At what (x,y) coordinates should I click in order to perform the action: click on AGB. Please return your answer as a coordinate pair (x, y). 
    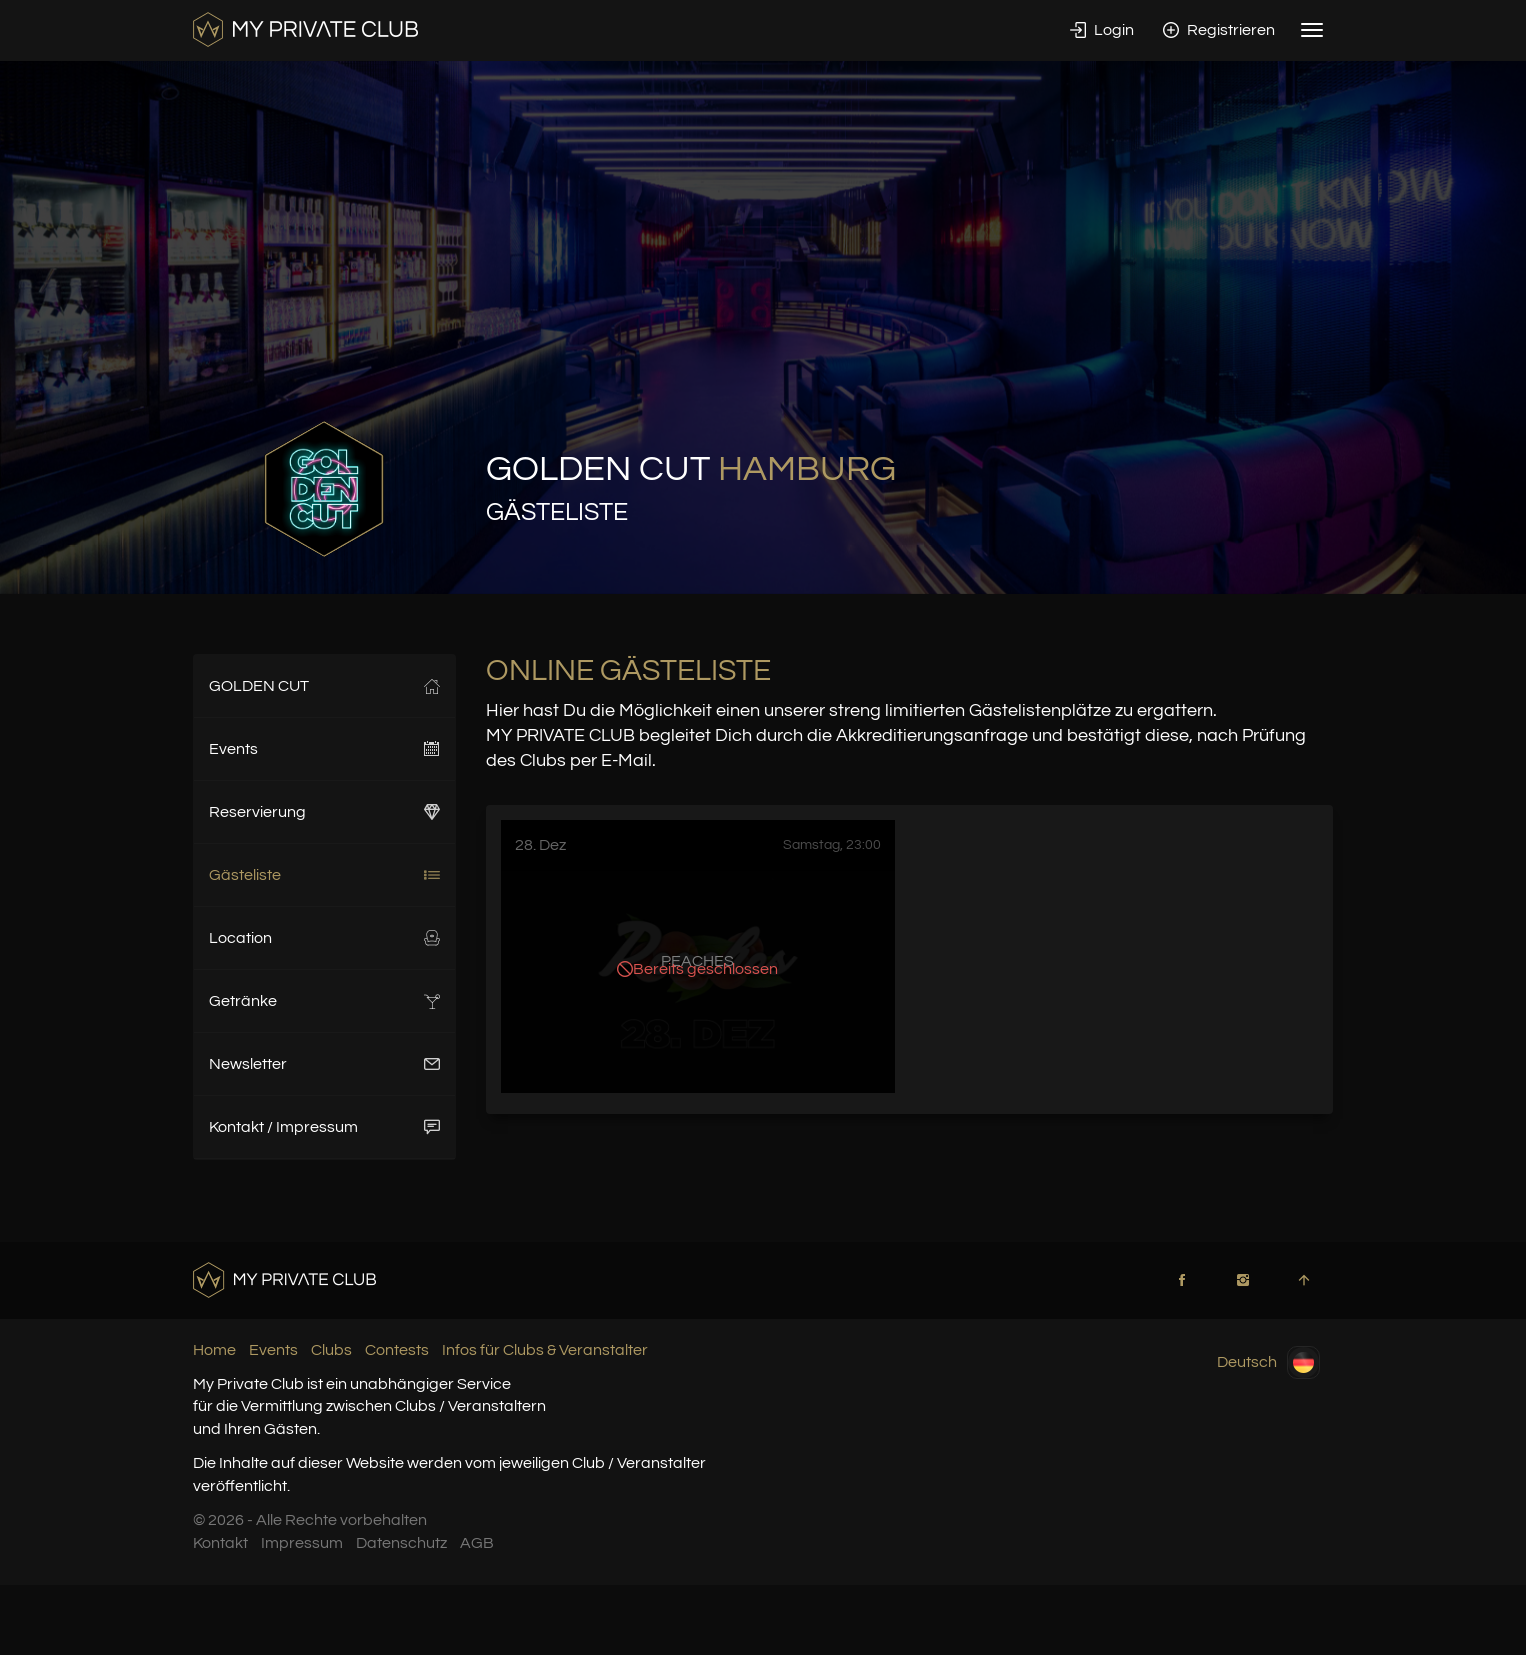
    Looking at the image, I should click on (477, 1543).